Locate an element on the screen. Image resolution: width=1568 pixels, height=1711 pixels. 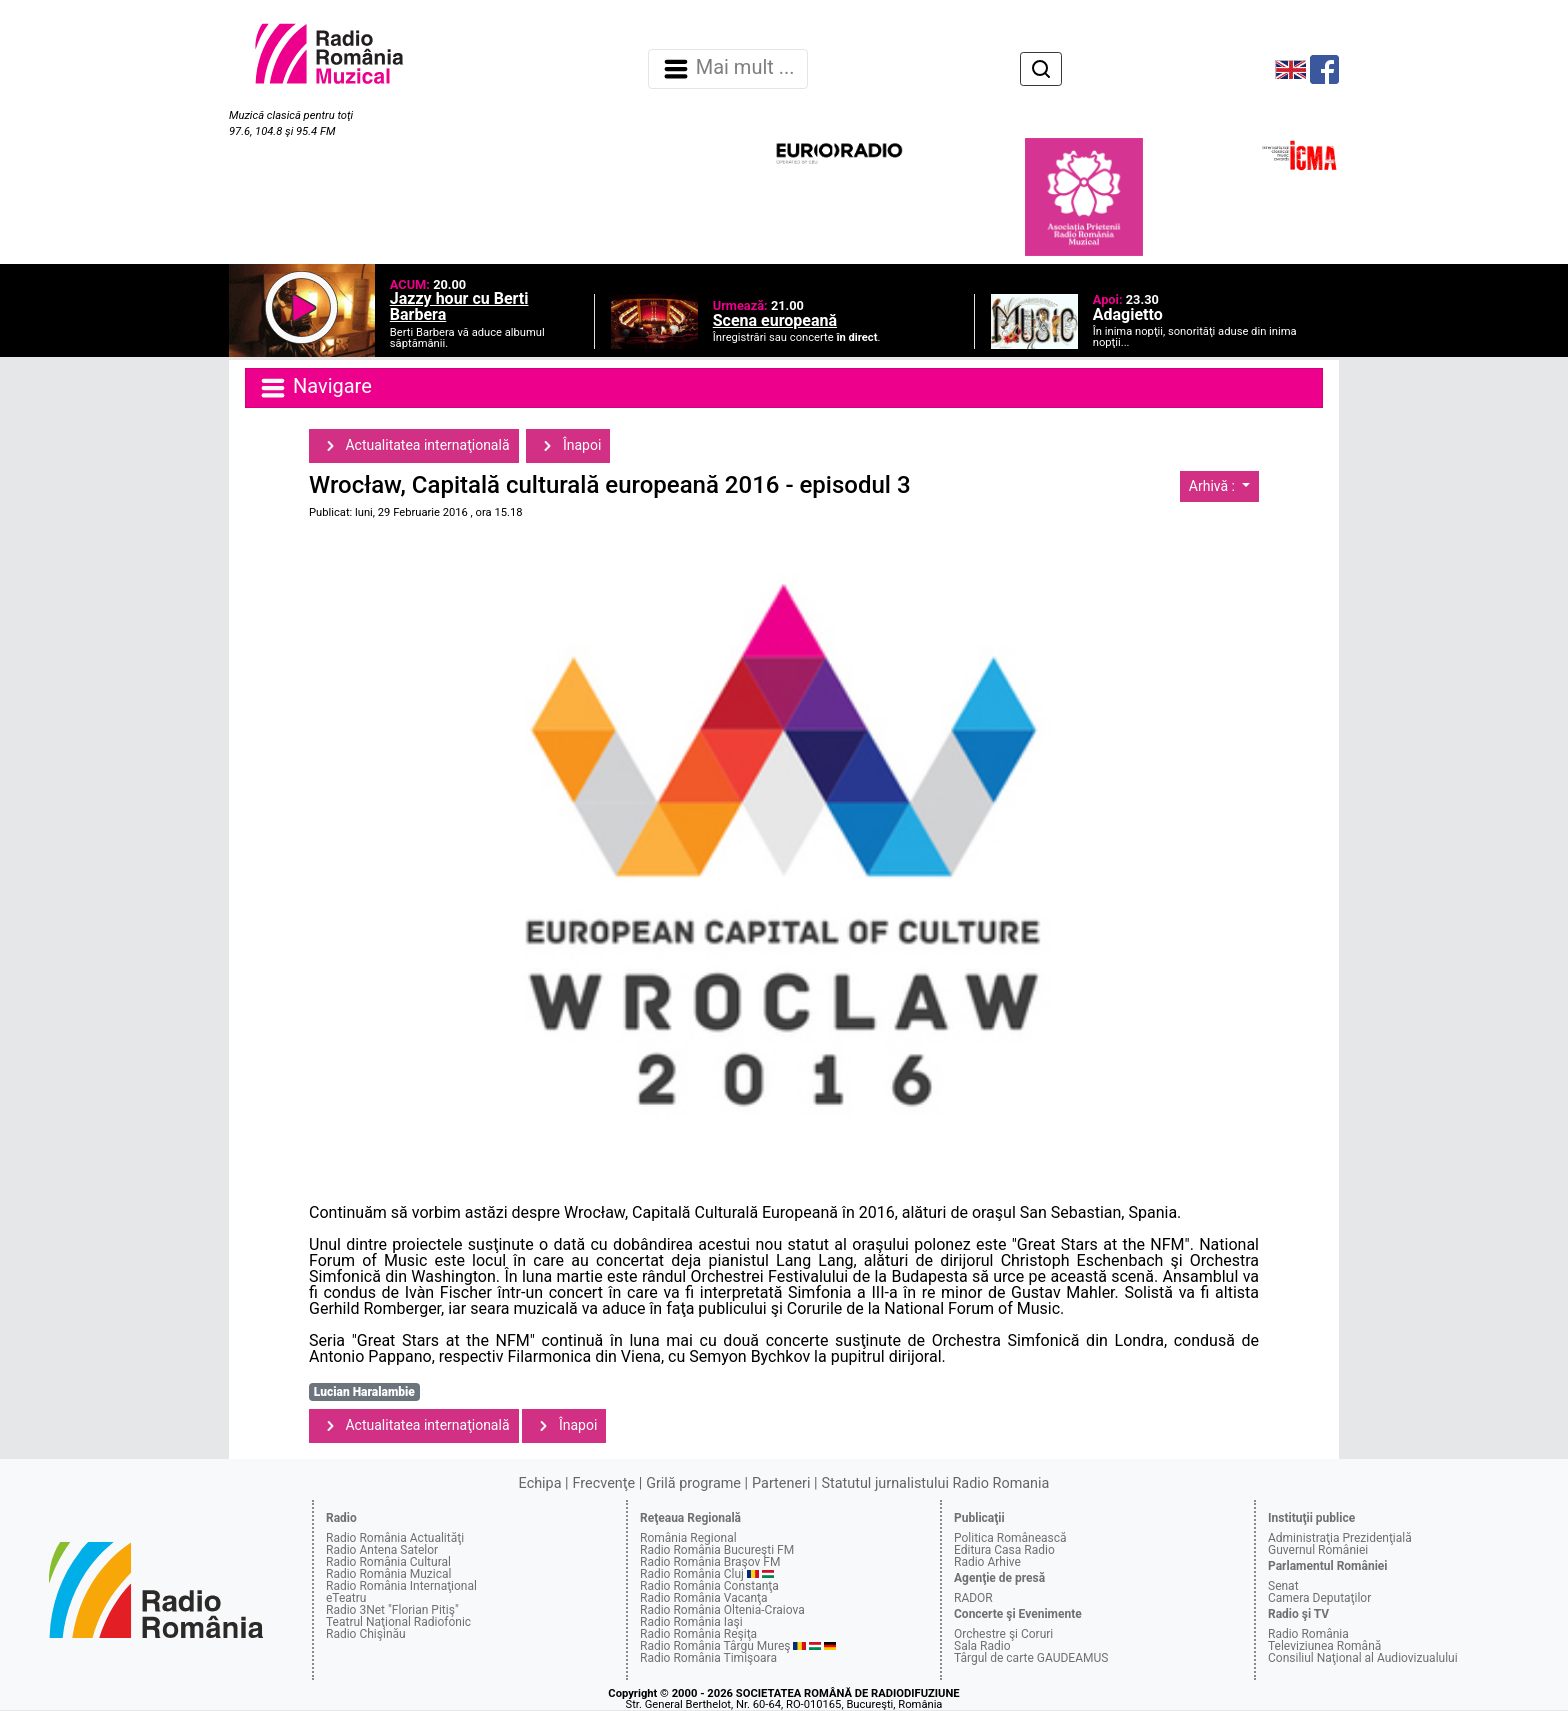
Înapoi is located at coordinates (568, 446).